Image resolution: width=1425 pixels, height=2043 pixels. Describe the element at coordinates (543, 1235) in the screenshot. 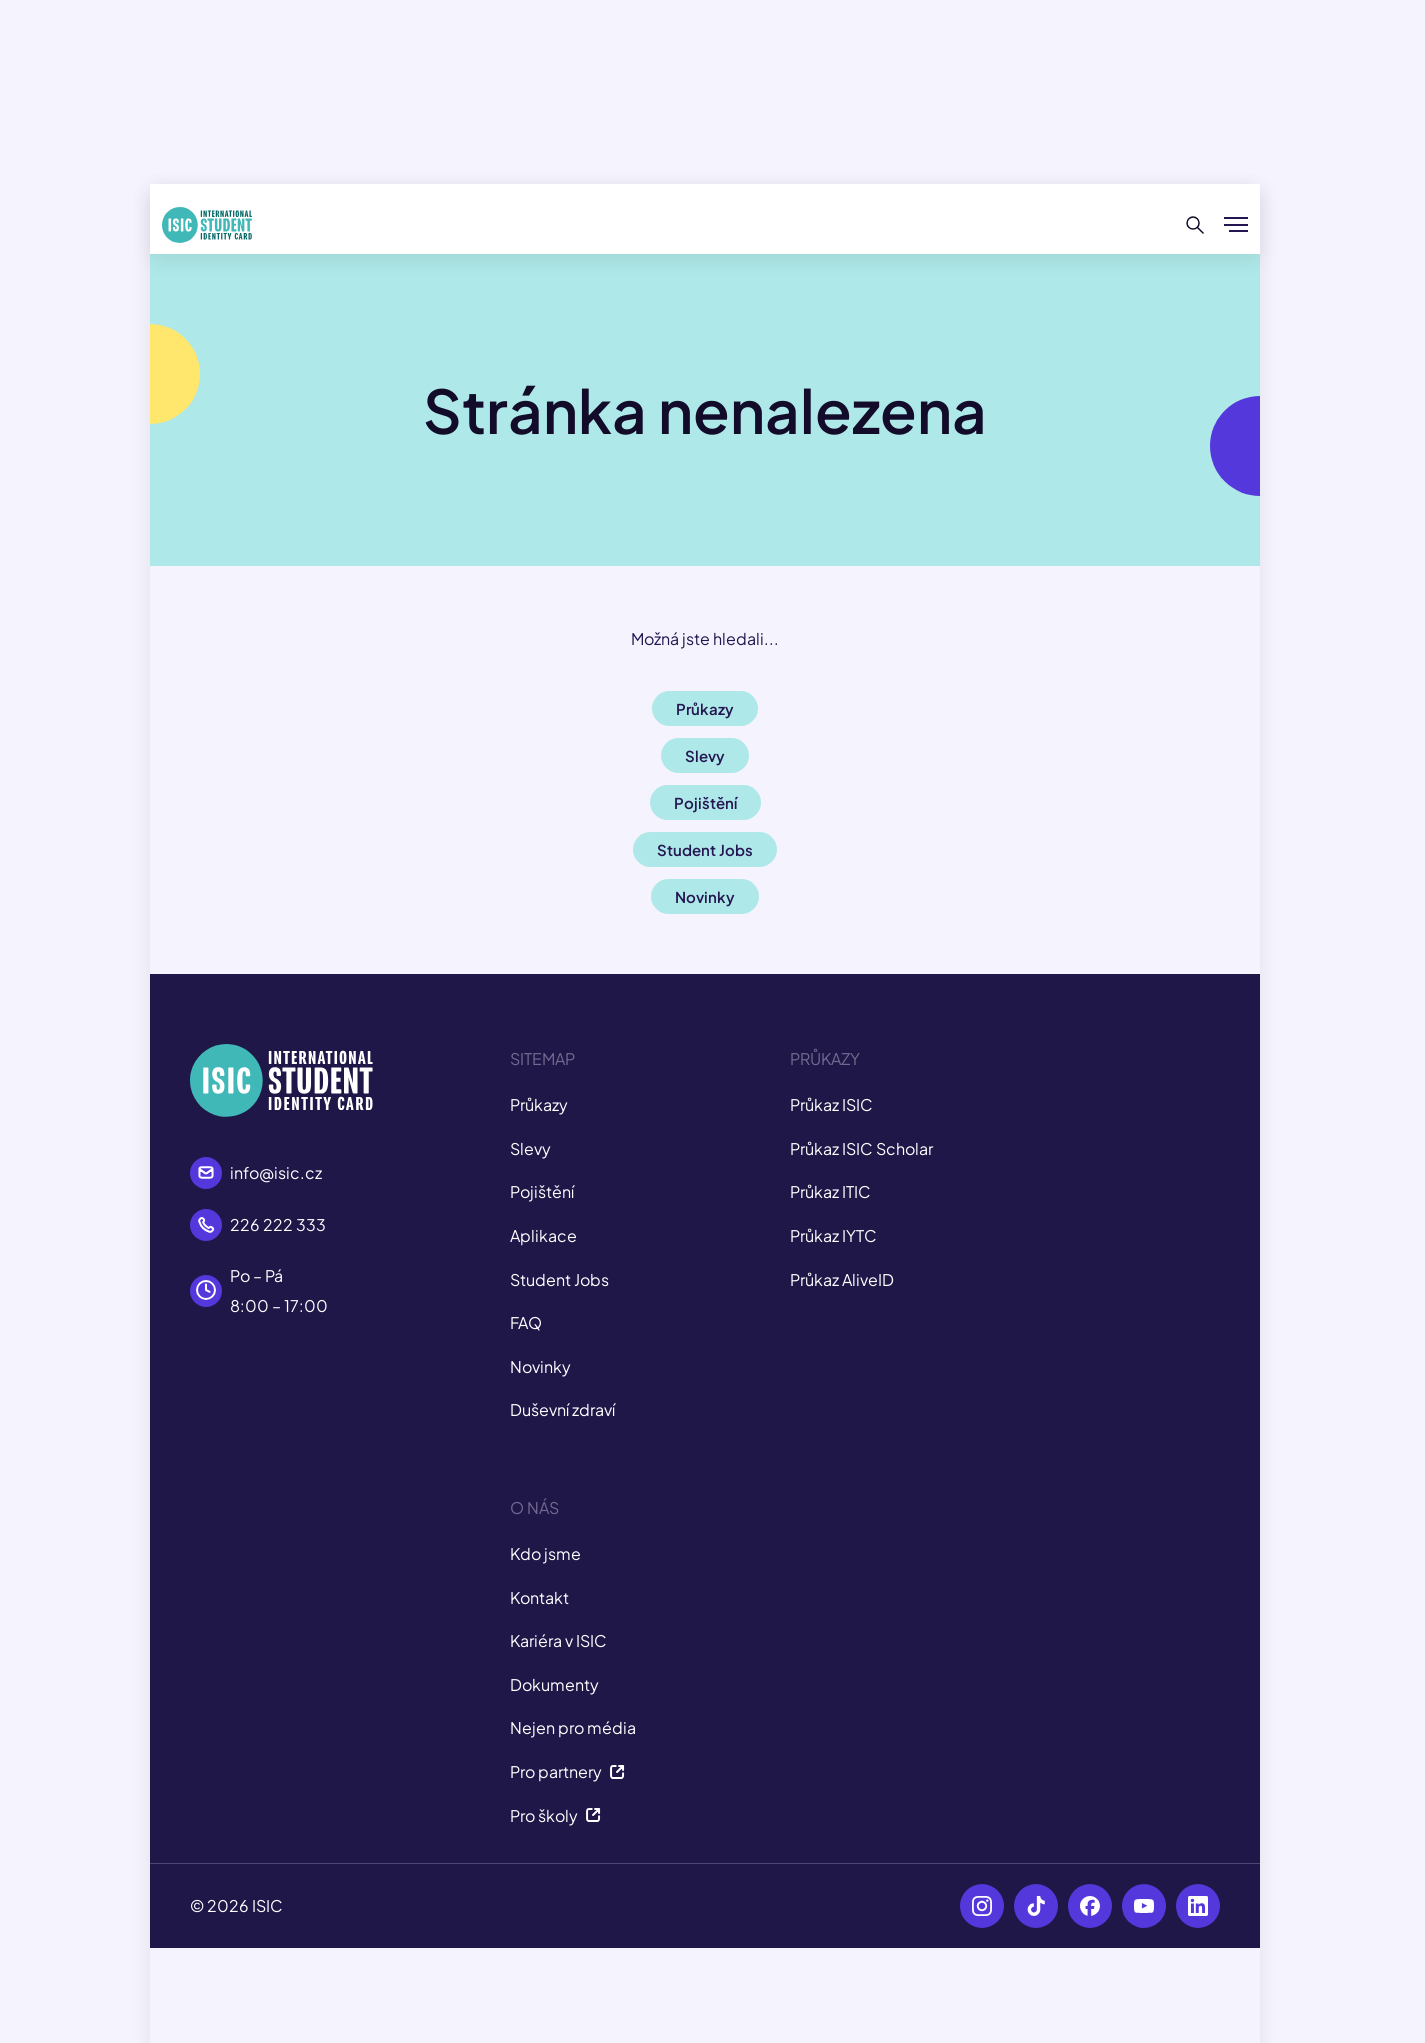

I see `Aplikace` at that location.